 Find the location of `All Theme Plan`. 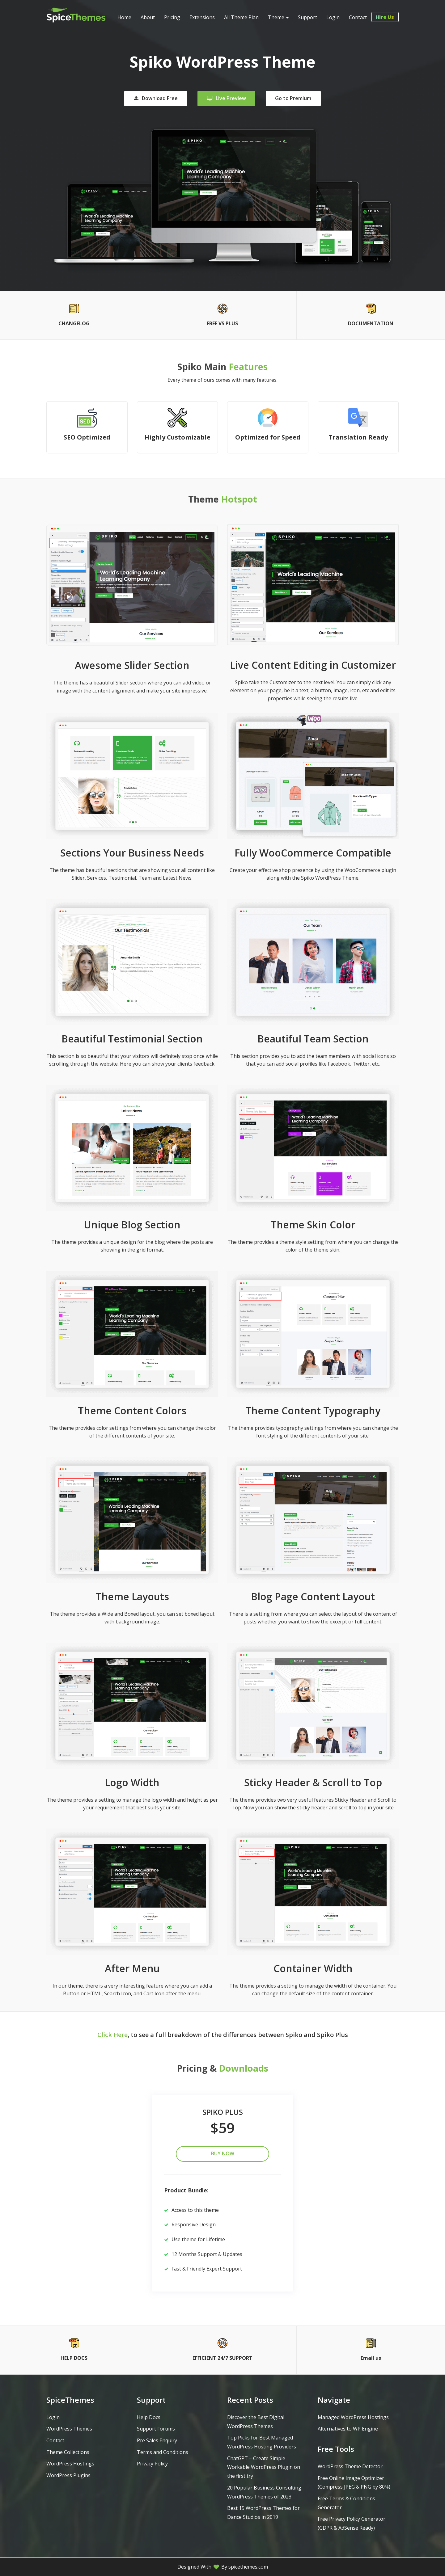

All Theme Plan is located at coordinates (241, 17).